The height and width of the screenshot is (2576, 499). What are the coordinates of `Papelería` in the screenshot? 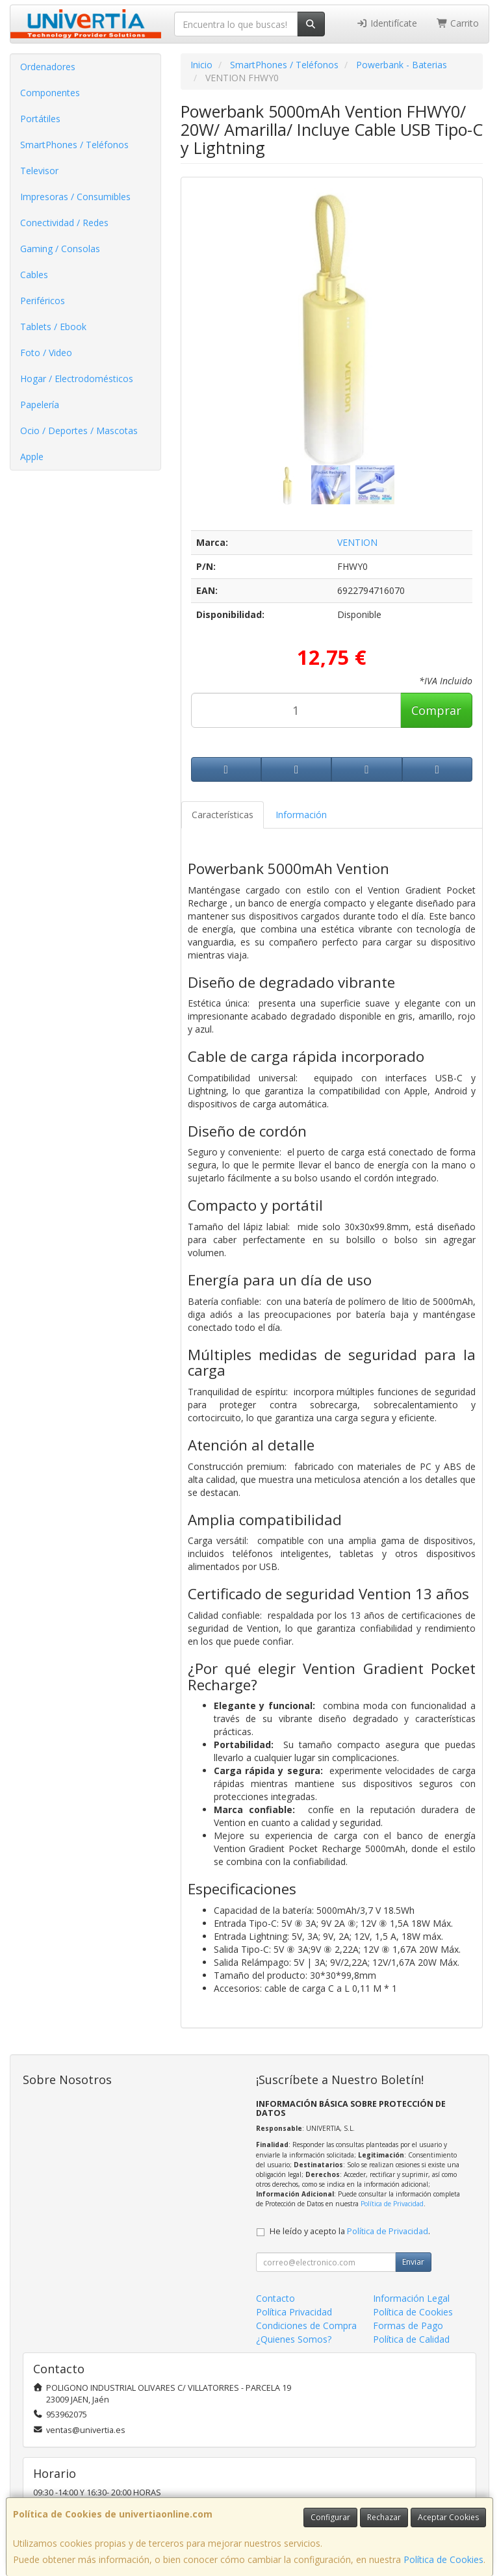 It's located at (39, 404).